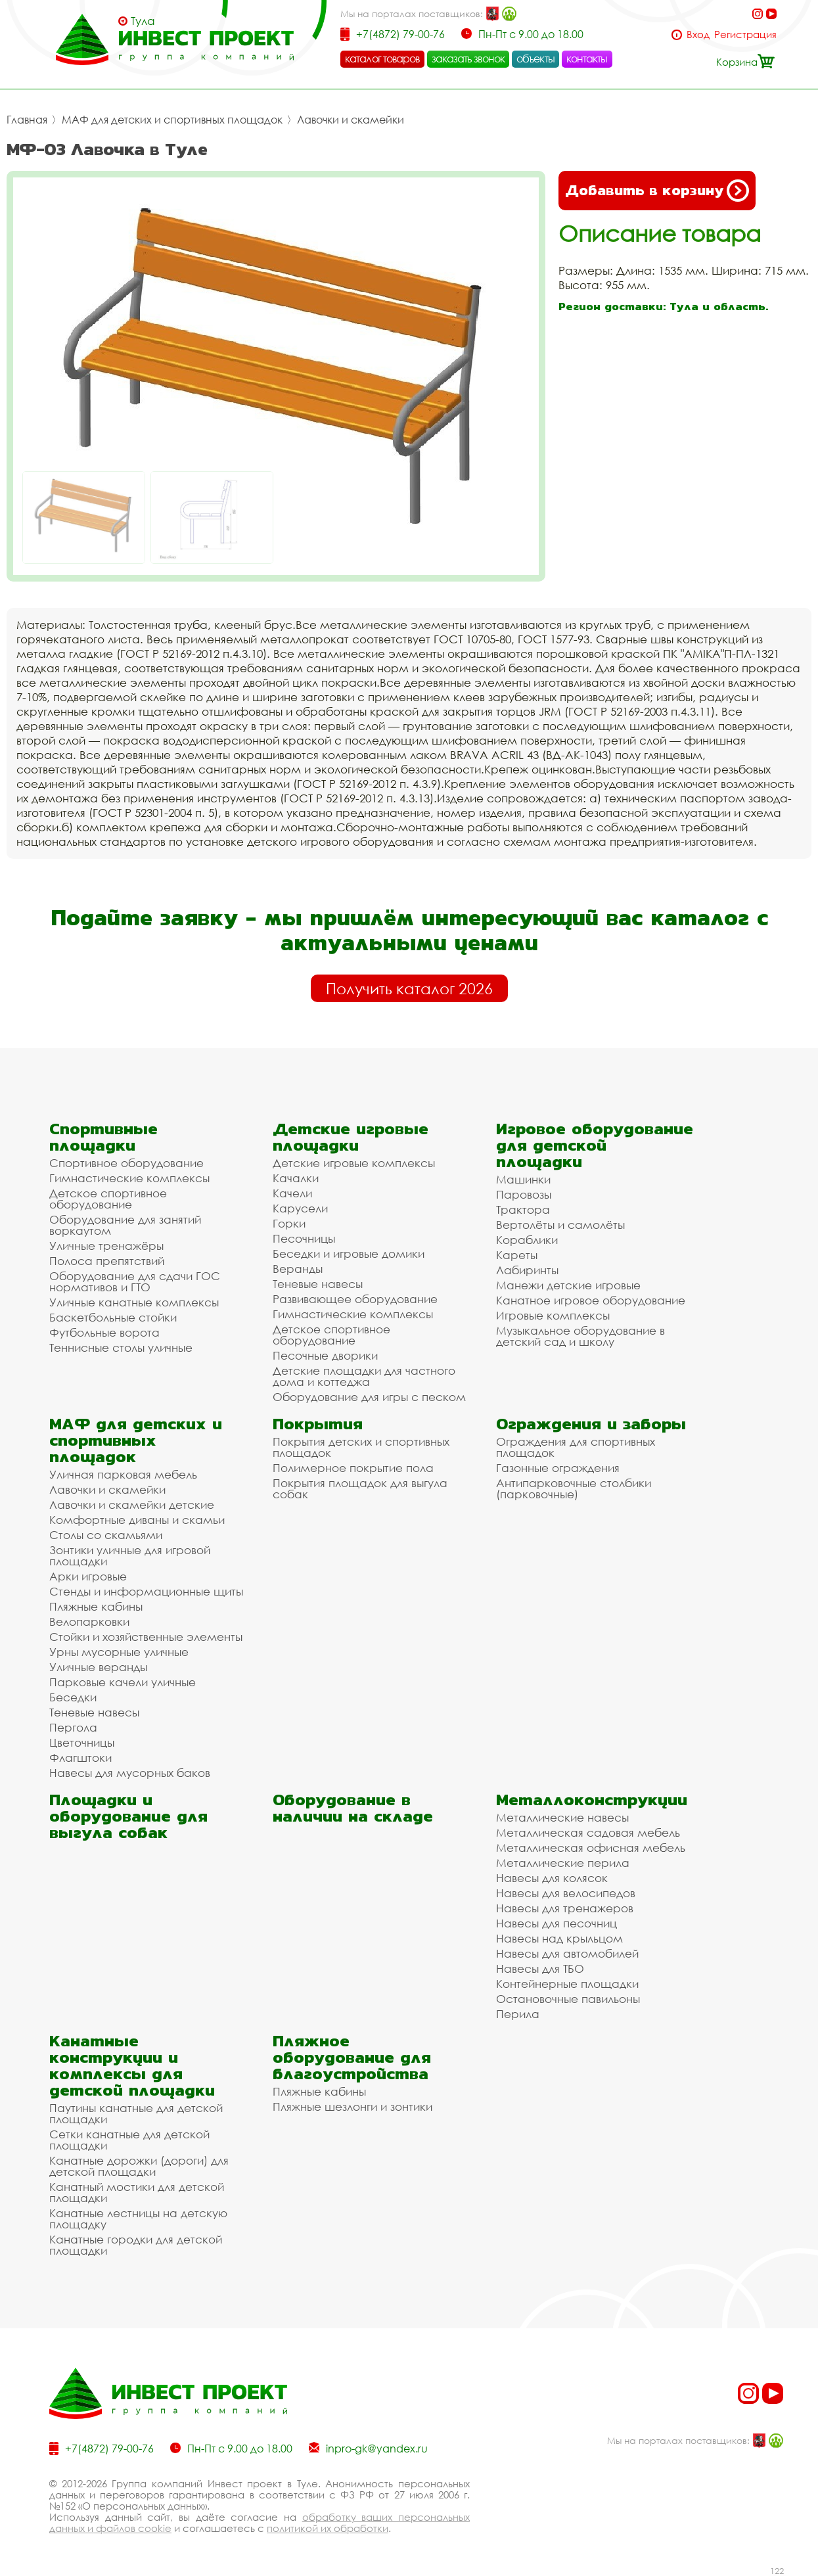 The image size is (818, 2576). Describe the element at coordinates (355, 1298) in the screenshot. I see `Развивающее оборудование` at that location.